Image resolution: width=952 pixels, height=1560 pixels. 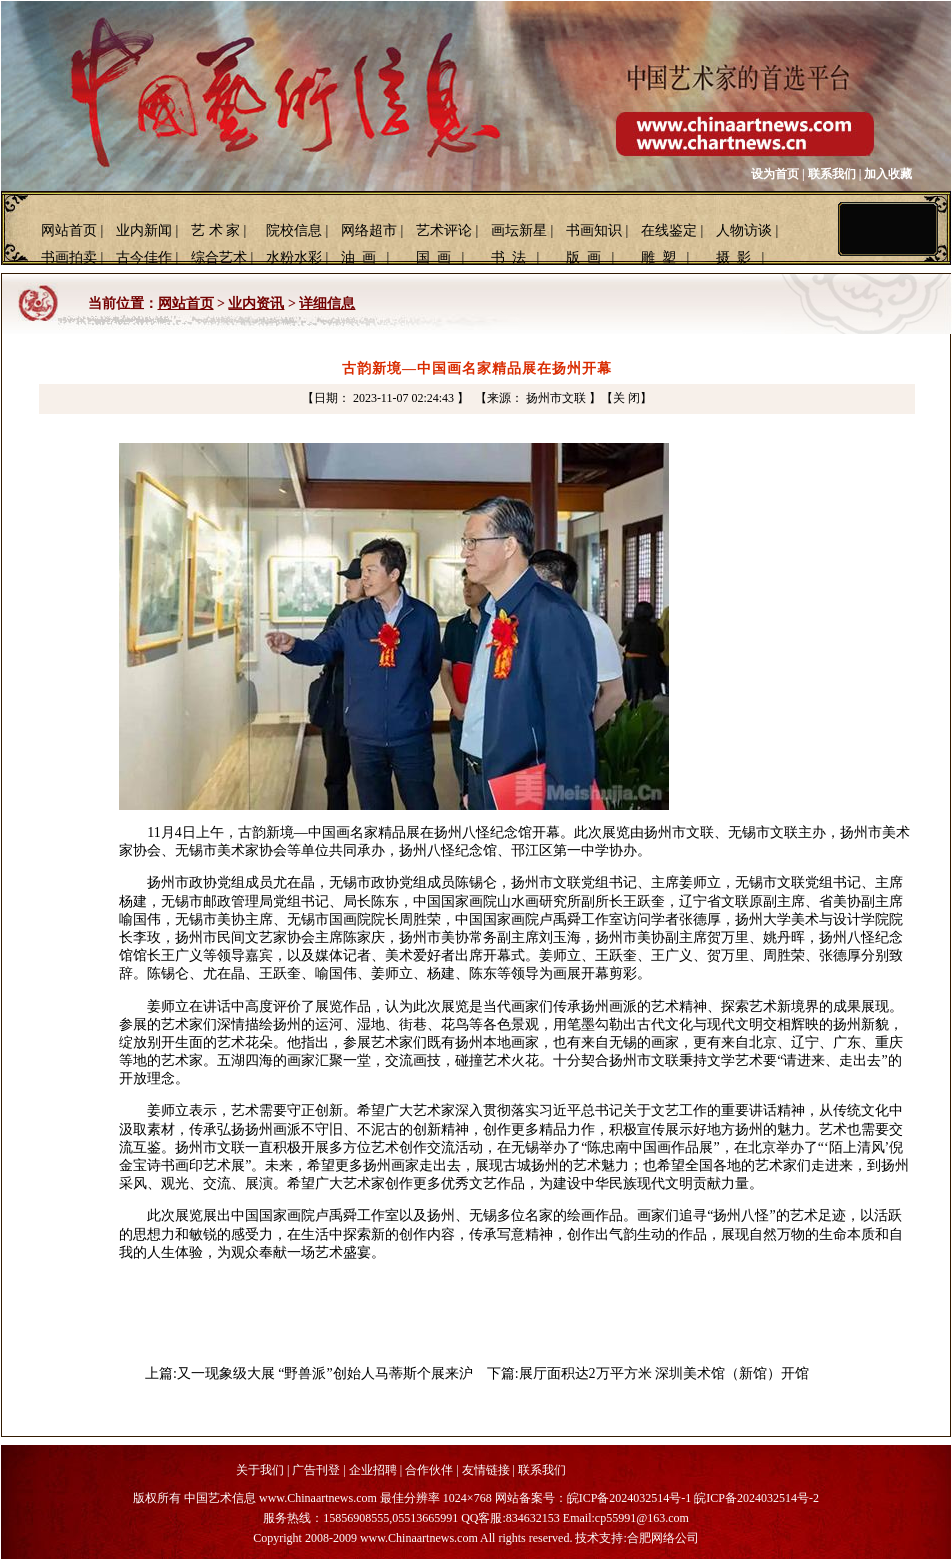 I want to click on 业内资讯, so click(x=256, y=303).